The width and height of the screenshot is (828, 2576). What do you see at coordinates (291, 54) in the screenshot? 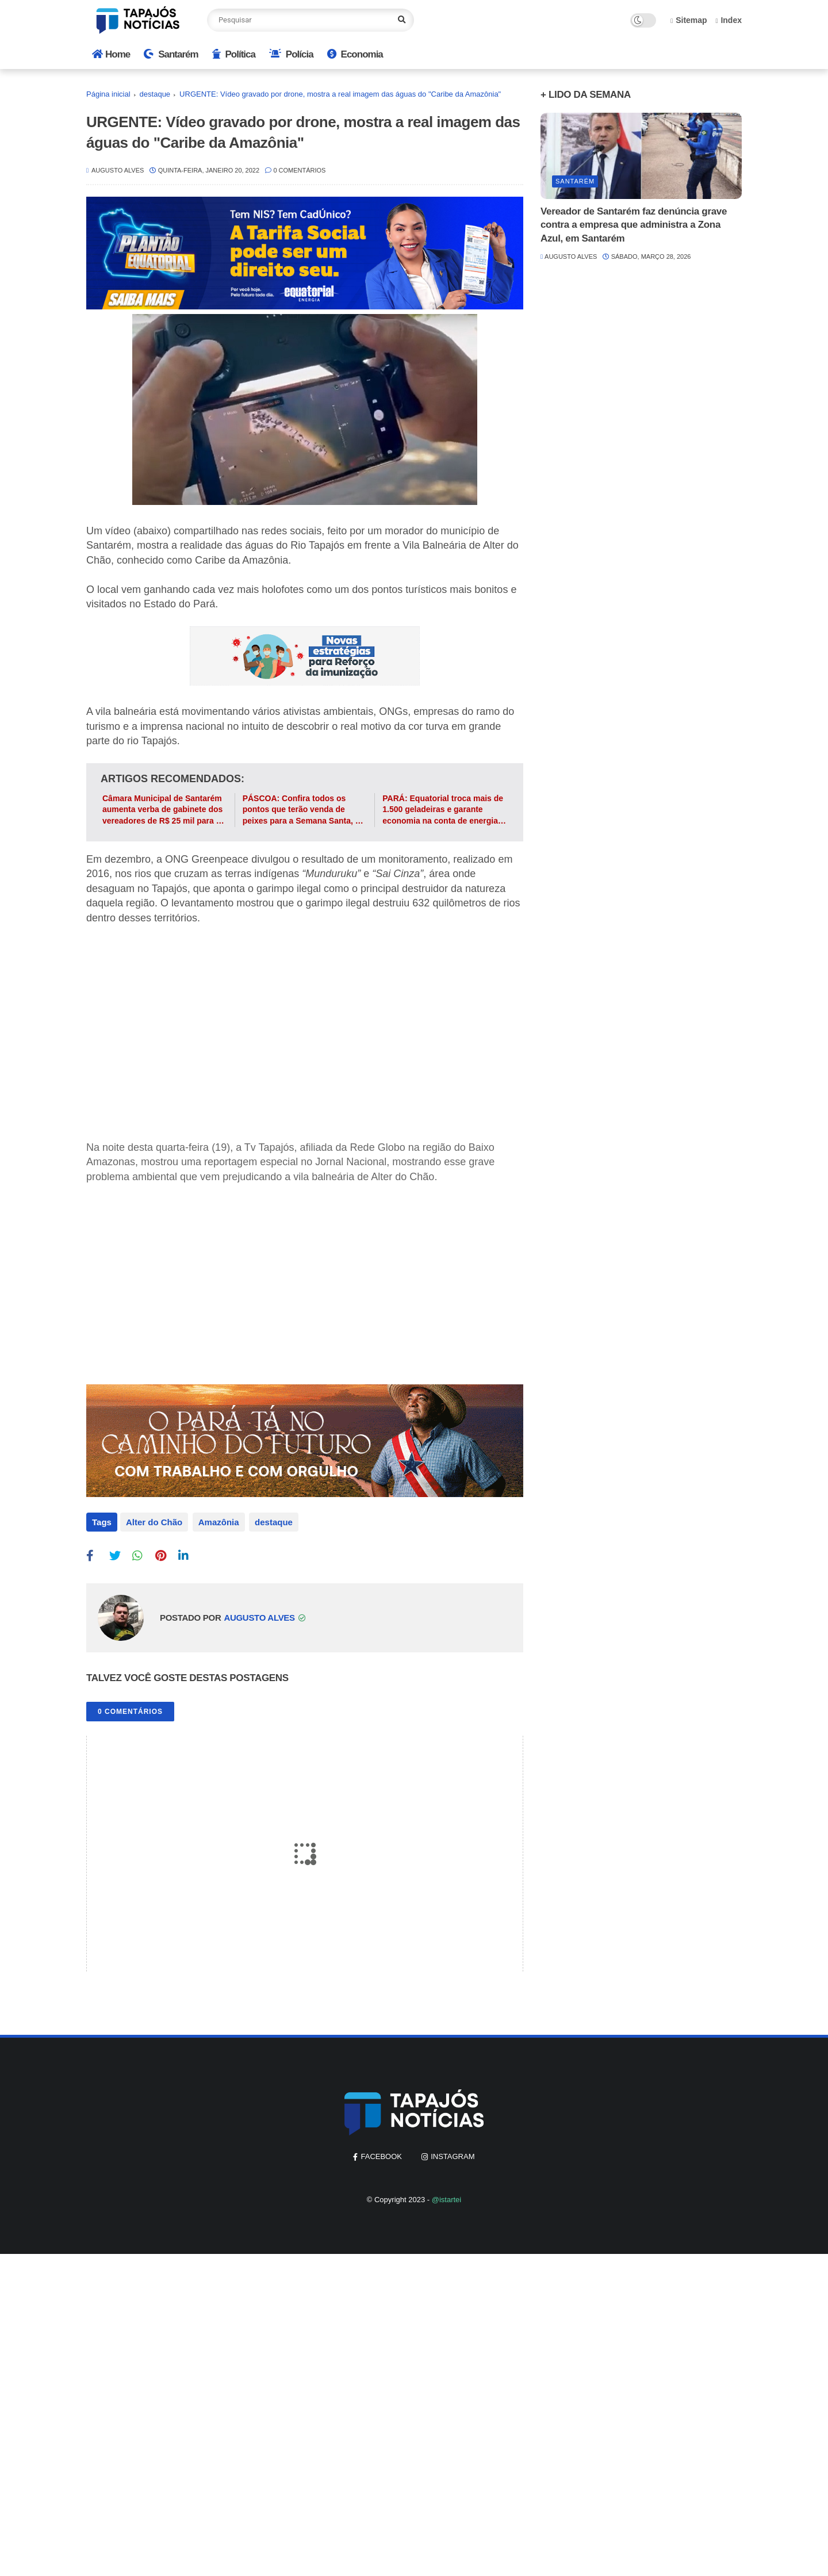
I see `Polícia` at bounding box center [291, 54].